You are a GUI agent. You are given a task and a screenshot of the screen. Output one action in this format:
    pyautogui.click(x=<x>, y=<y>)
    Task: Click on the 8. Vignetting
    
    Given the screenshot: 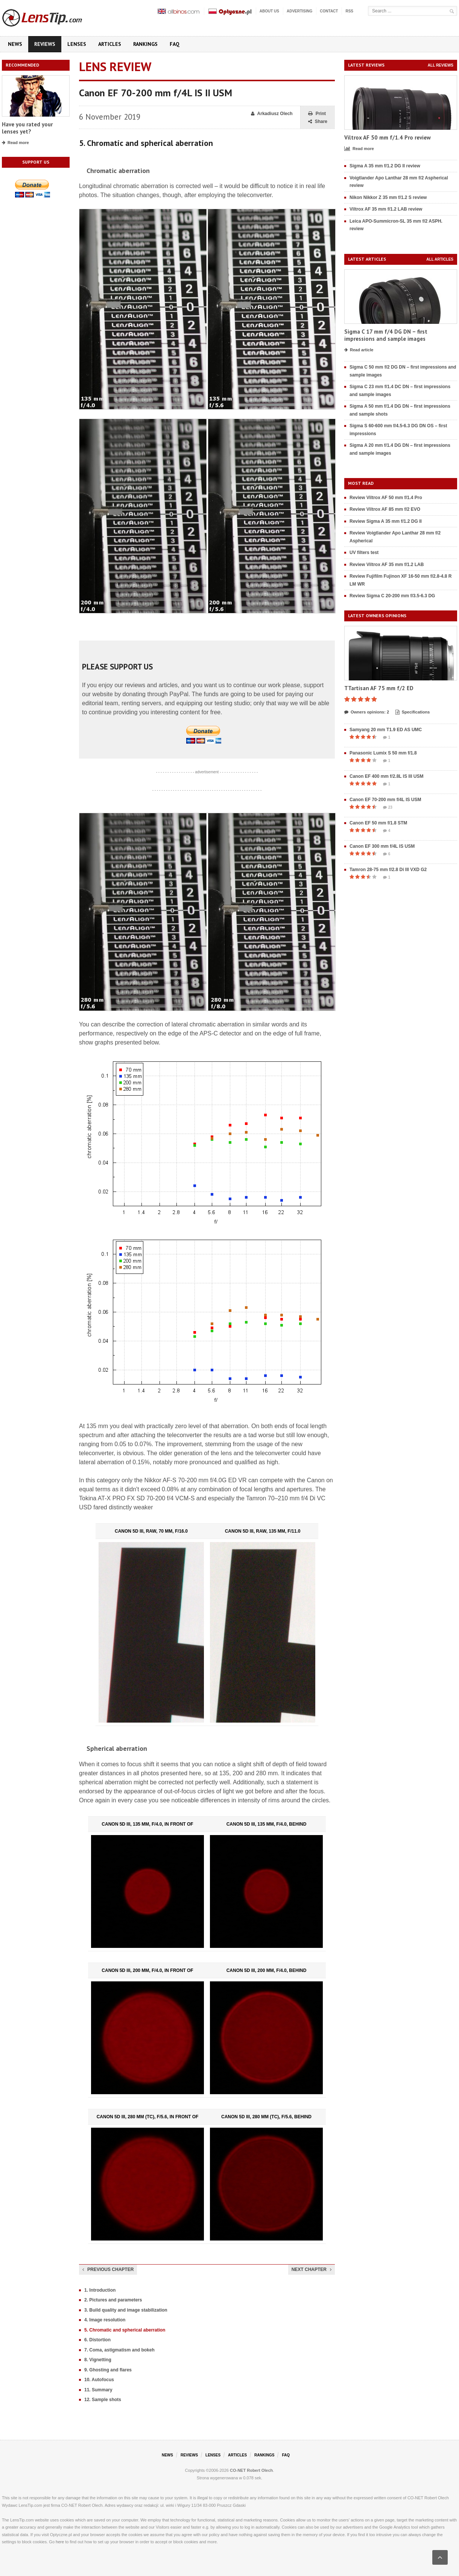 What is the action you would take?
    pyautogui.click(x=97, y=2359)
    